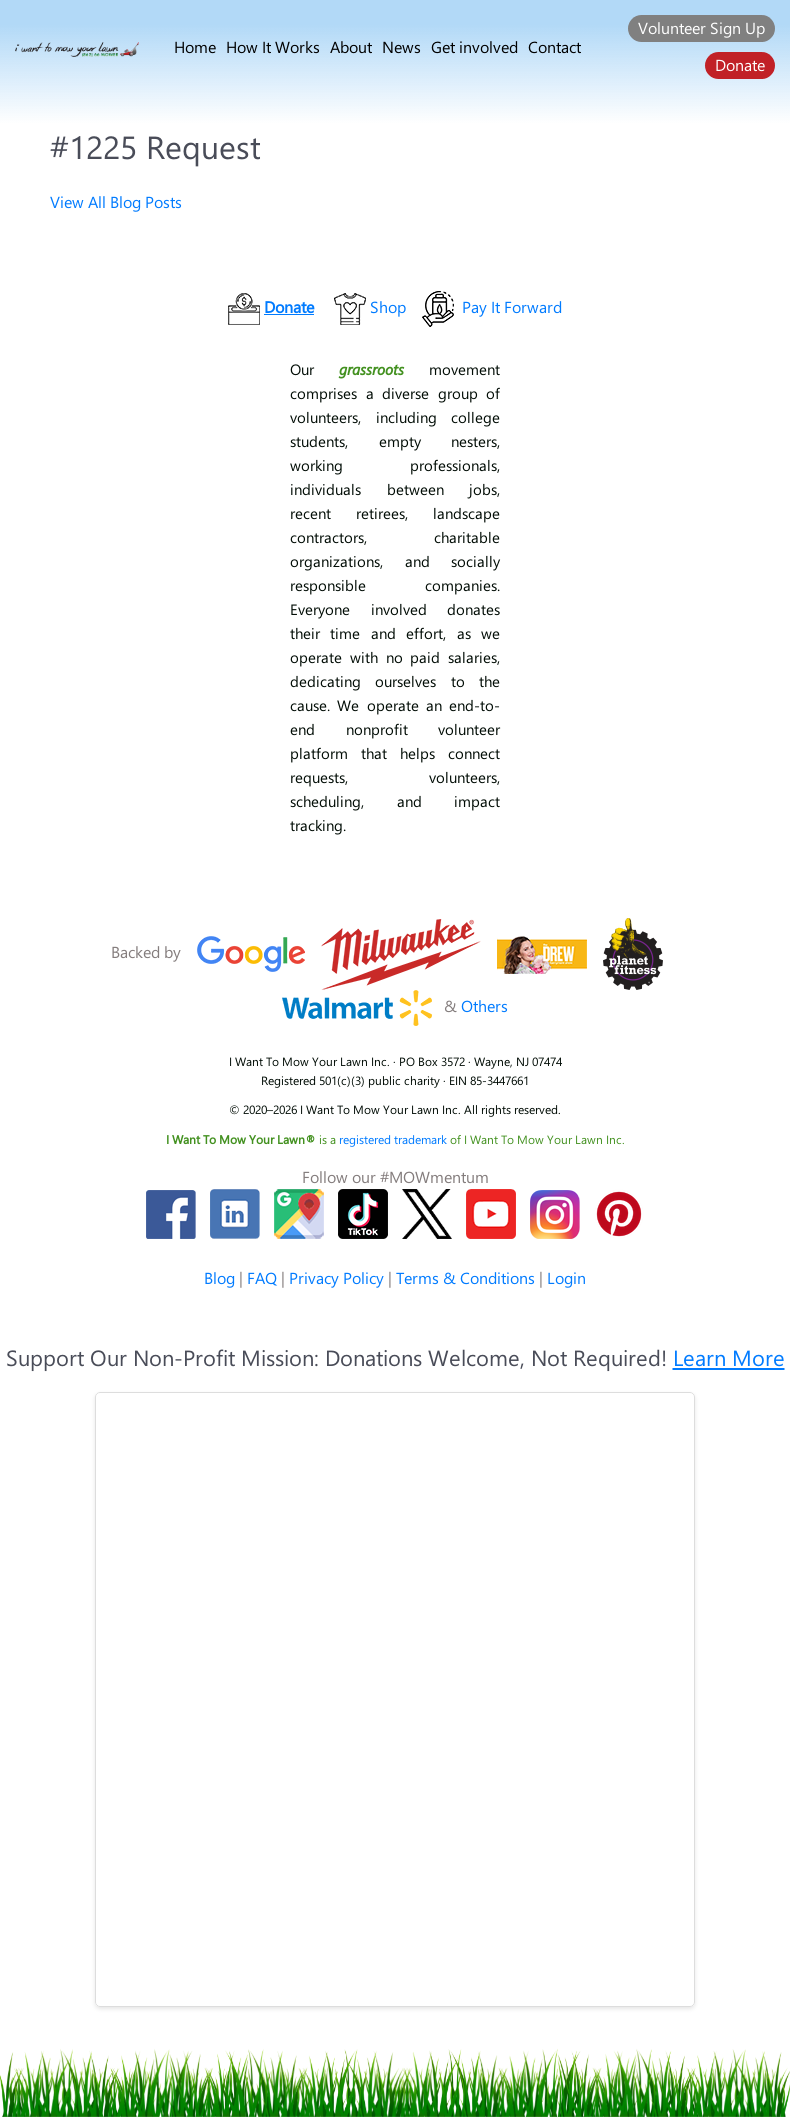 Image resolution: width=790 pixels, height=2117 pixels. I want to click on Learn More, so click(729, 1357).